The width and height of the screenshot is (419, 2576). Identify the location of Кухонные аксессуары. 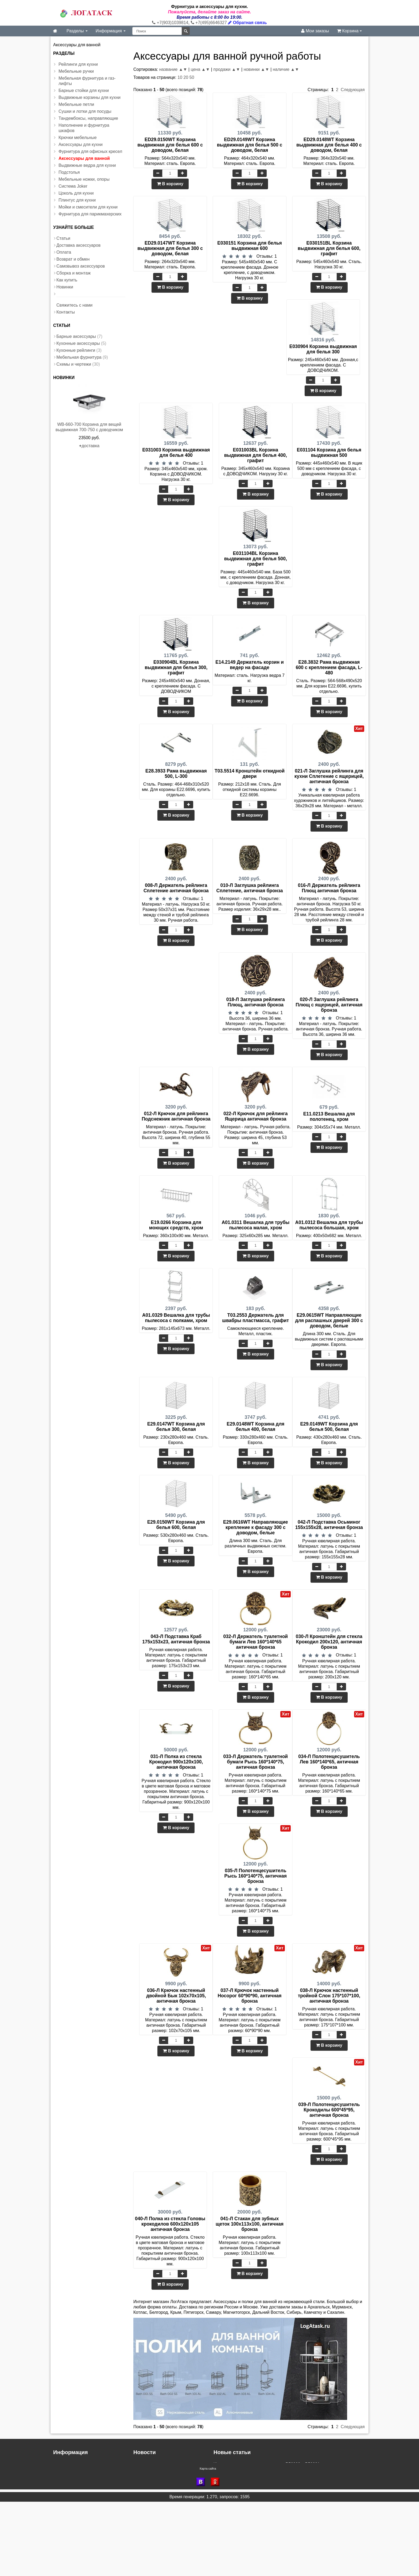
(78, 343).